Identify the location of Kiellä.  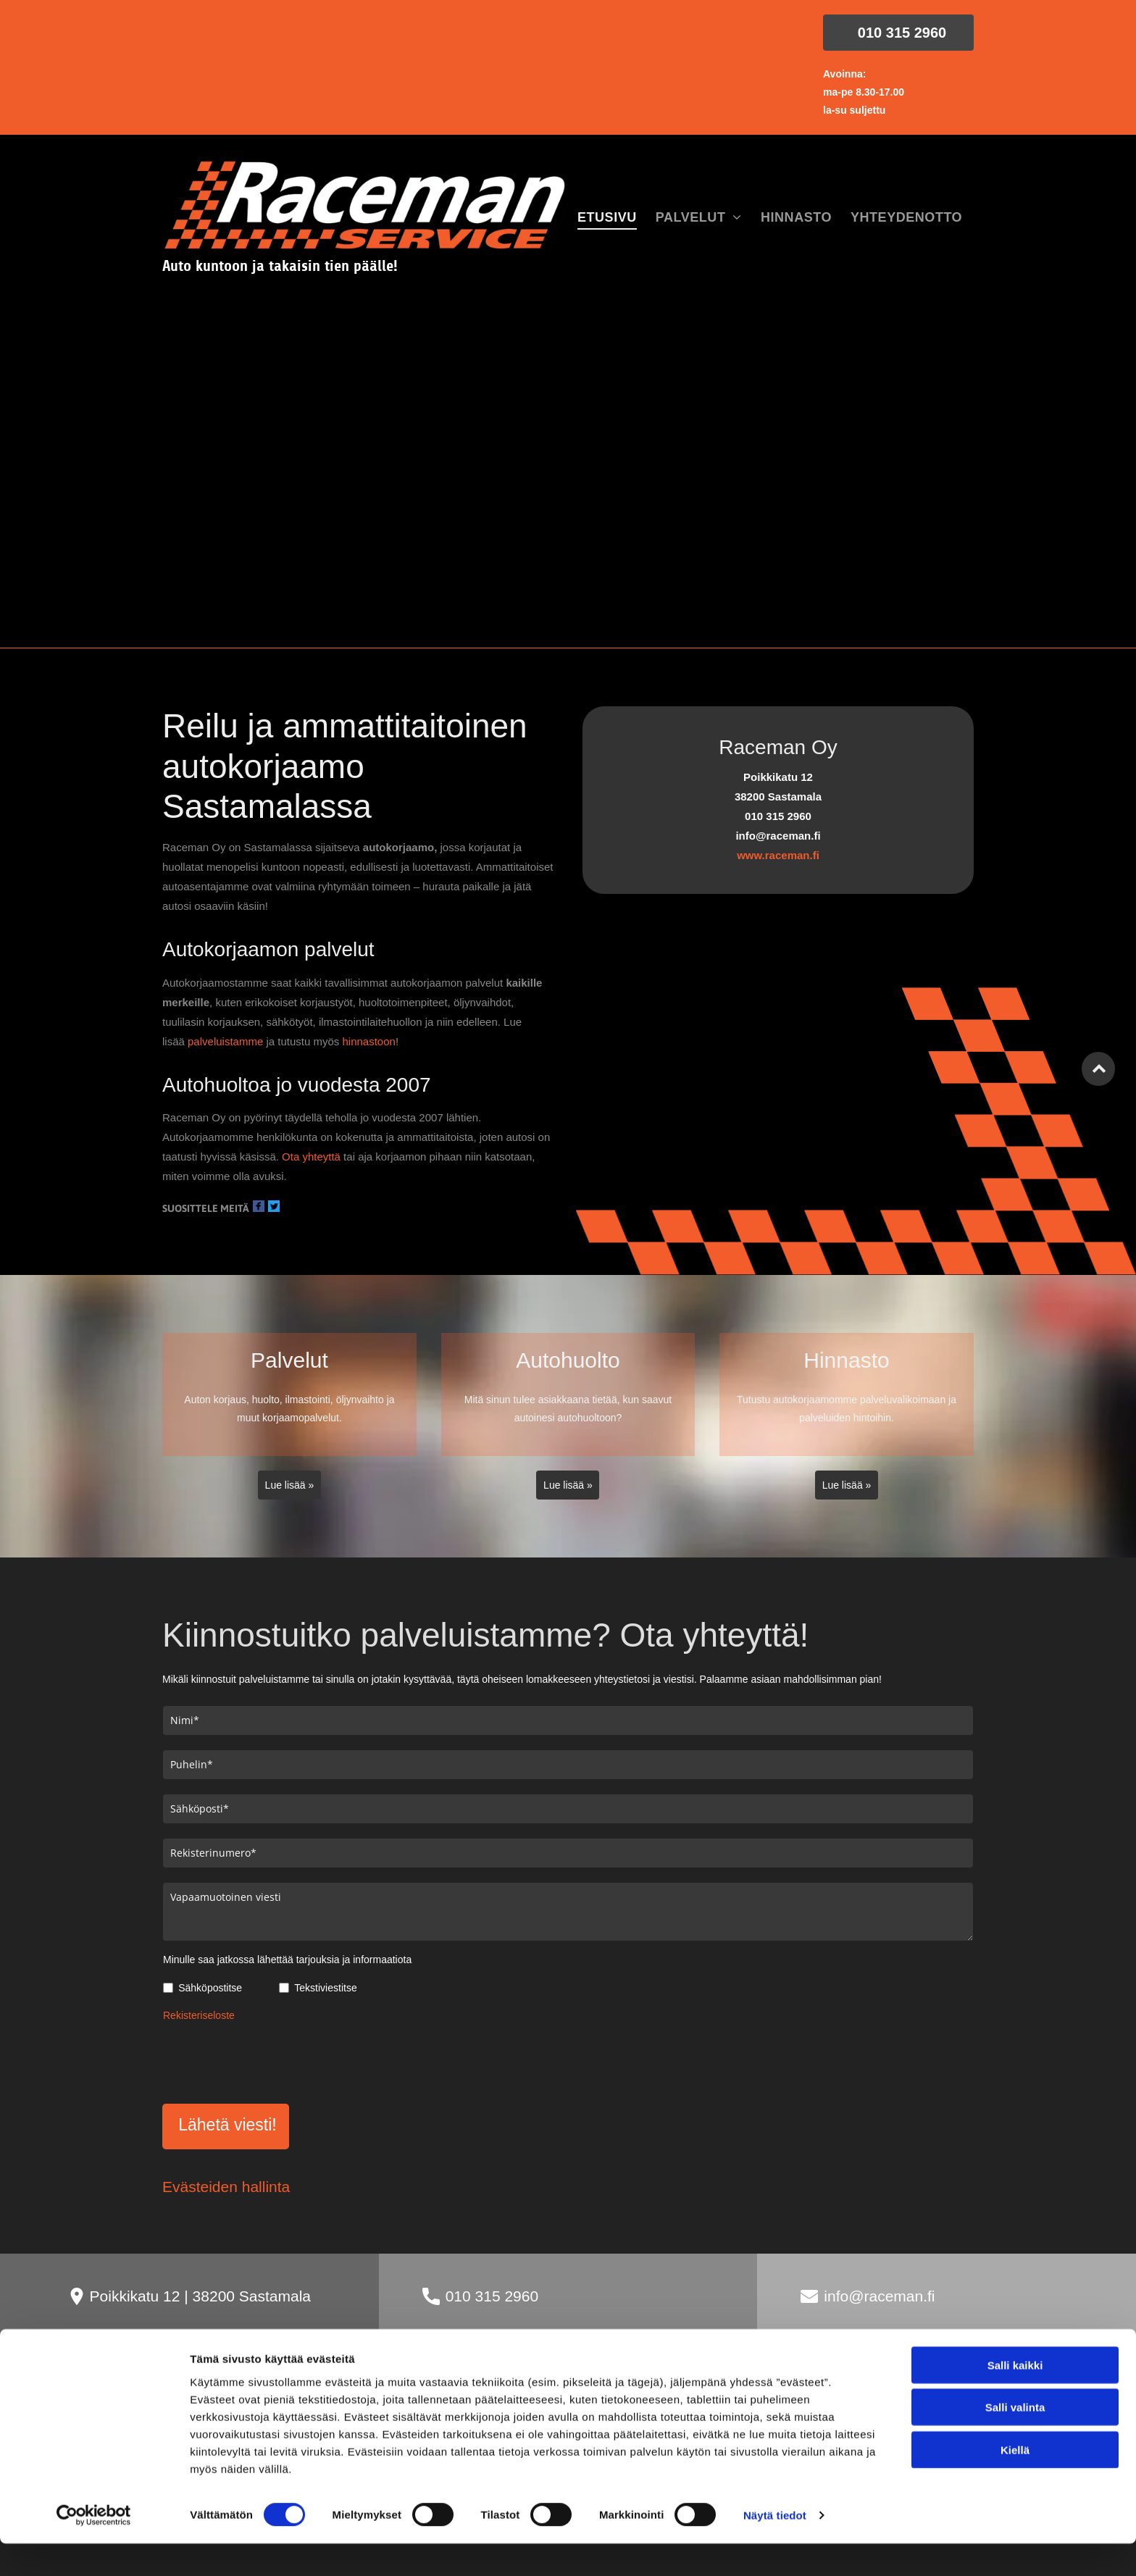
(1015, 2549).